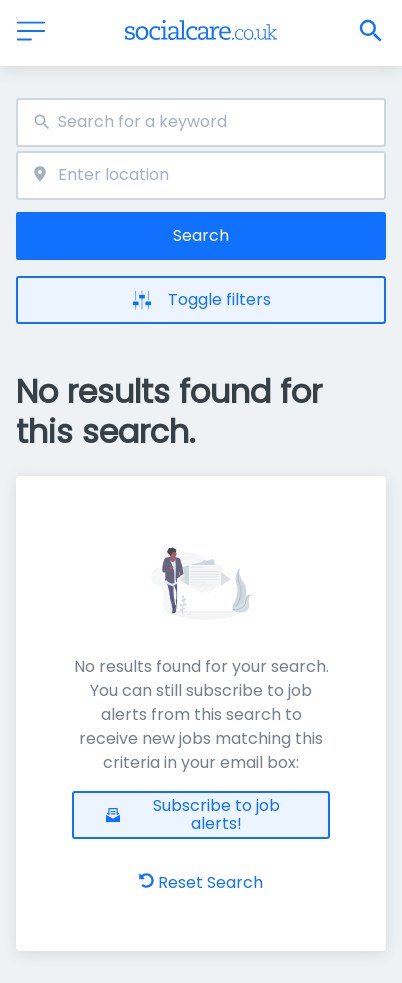 This screenshot has width=402, height=983. Describe the element at coordinates (201, 122) in the screenshot. I see `[combobox]` at that location.